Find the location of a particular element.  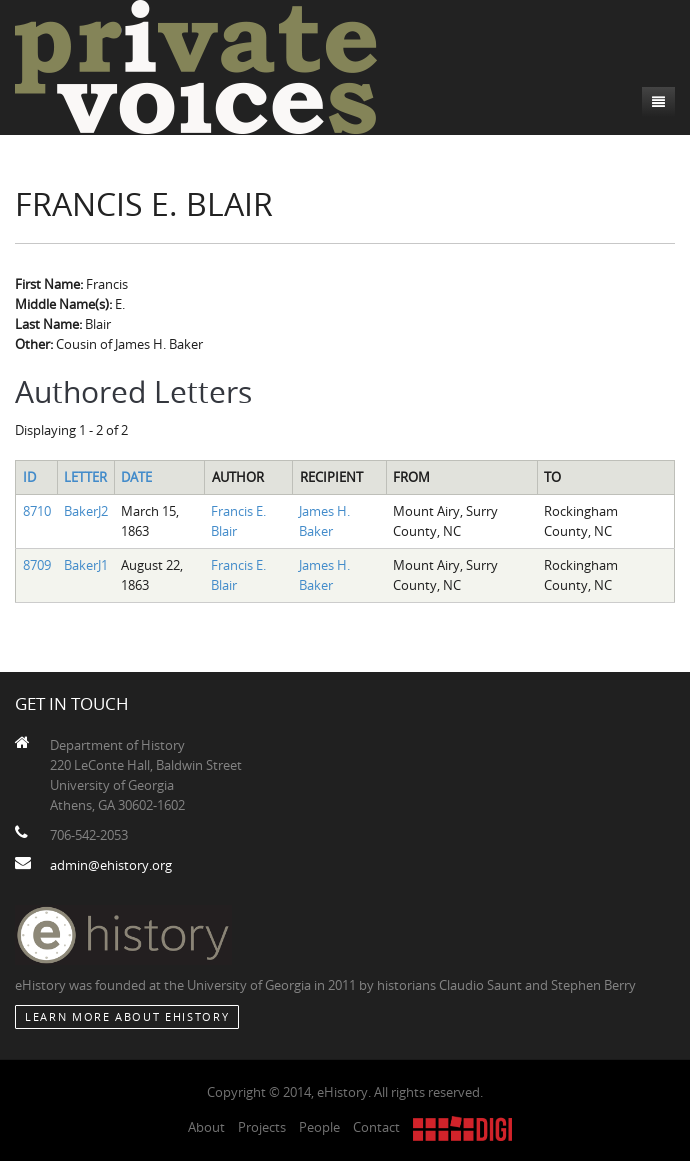

Date is located at coordinates (136, 477).